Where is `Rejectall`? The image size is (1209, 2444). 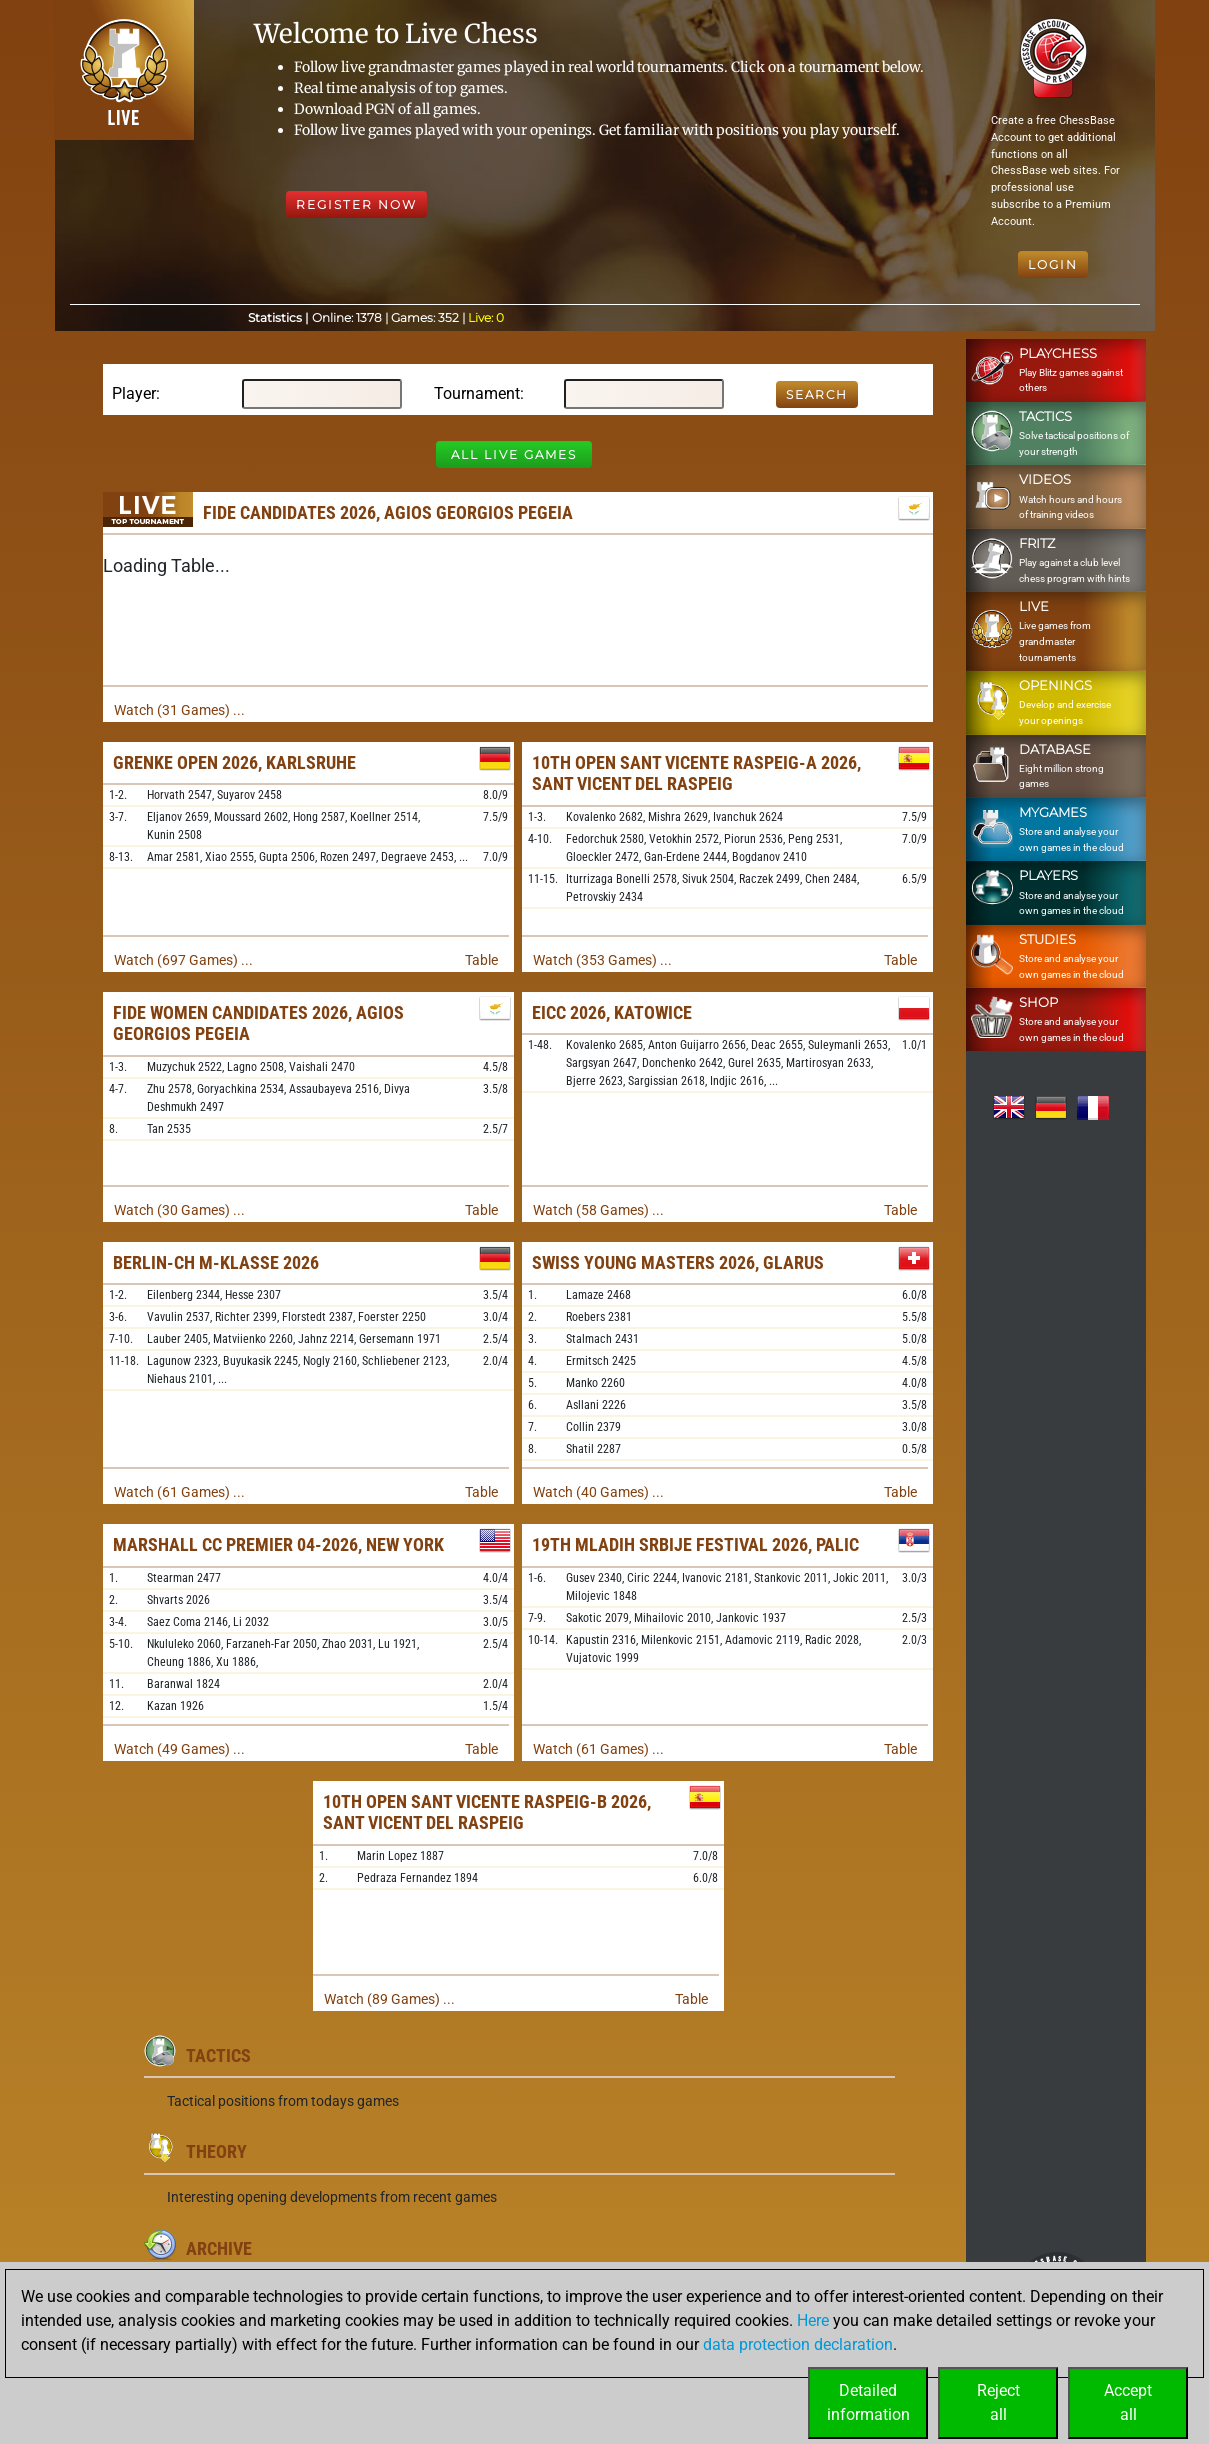
Rejectall is located at coordinates (998, 2402).